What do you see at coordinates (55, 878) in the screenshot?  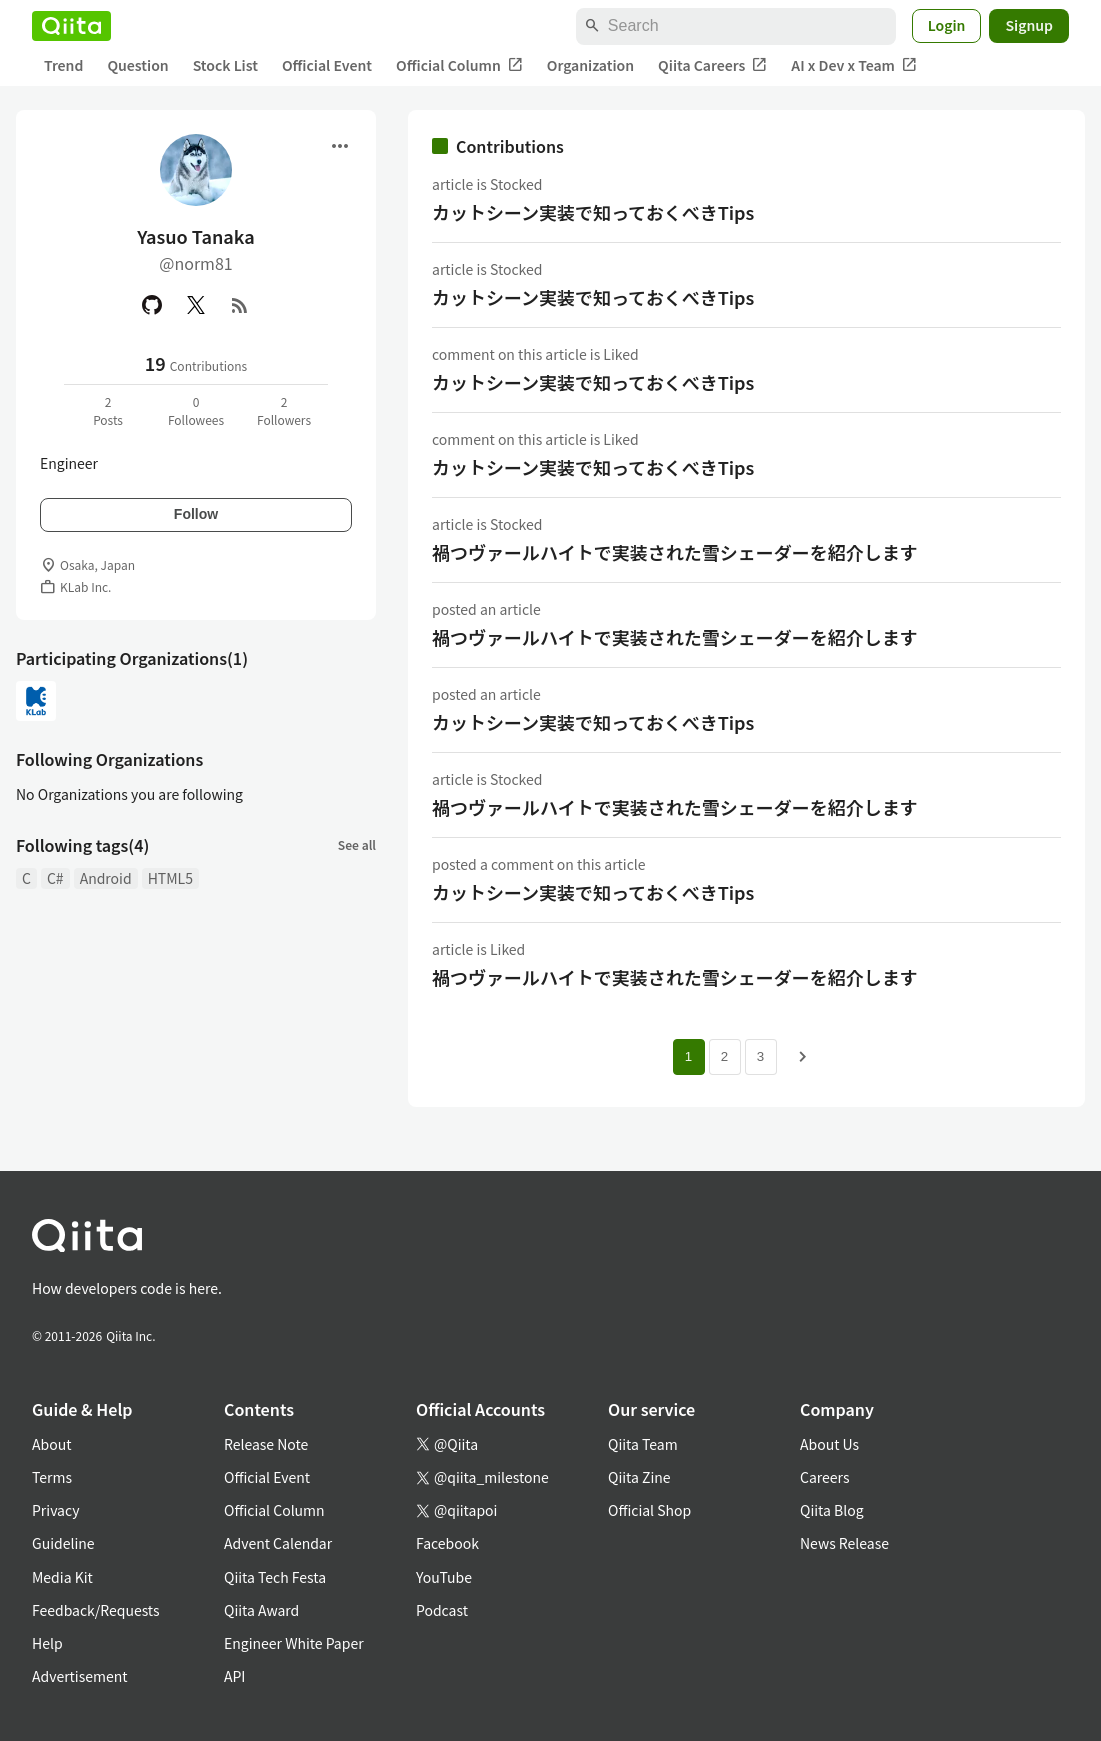 I see `C#` at bounding box center [55, 878].